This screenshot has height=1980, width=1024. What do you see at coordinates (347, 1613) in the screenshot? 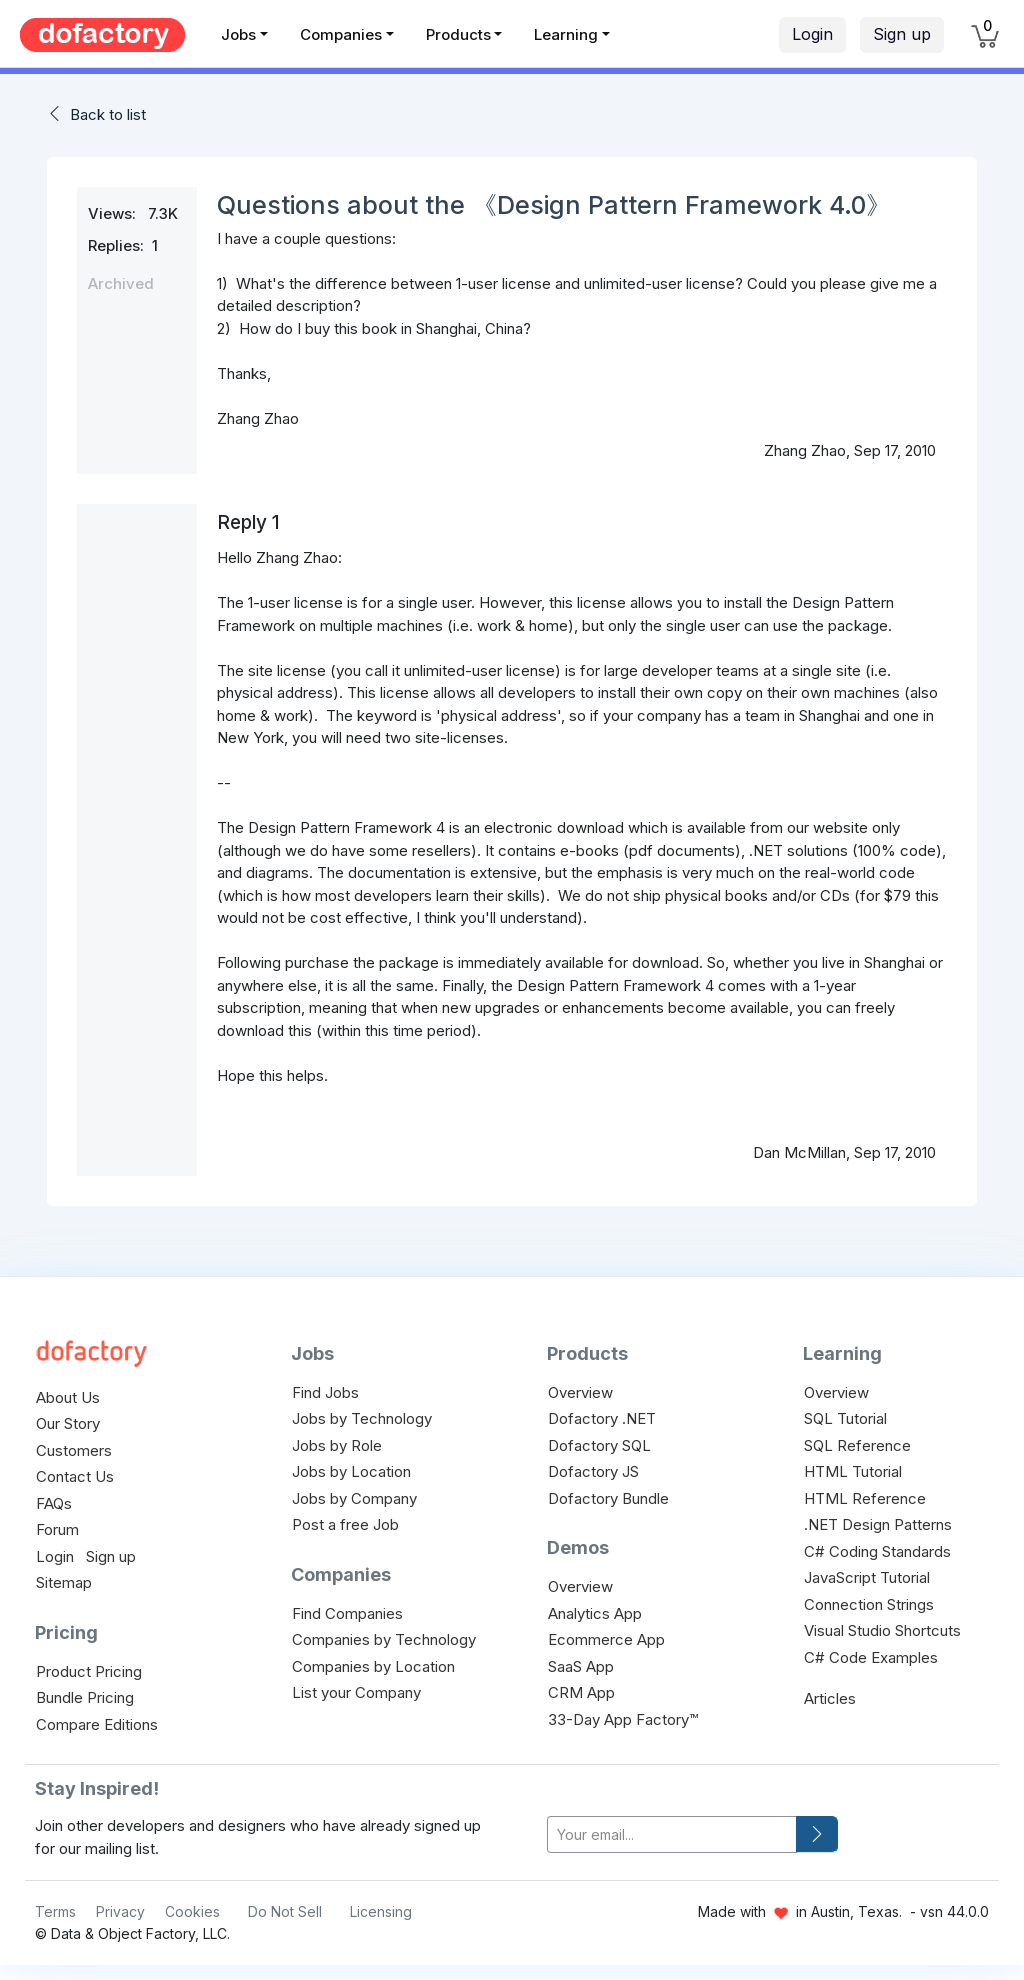
I see `Find Companies` at bounding box center [347, 1613].